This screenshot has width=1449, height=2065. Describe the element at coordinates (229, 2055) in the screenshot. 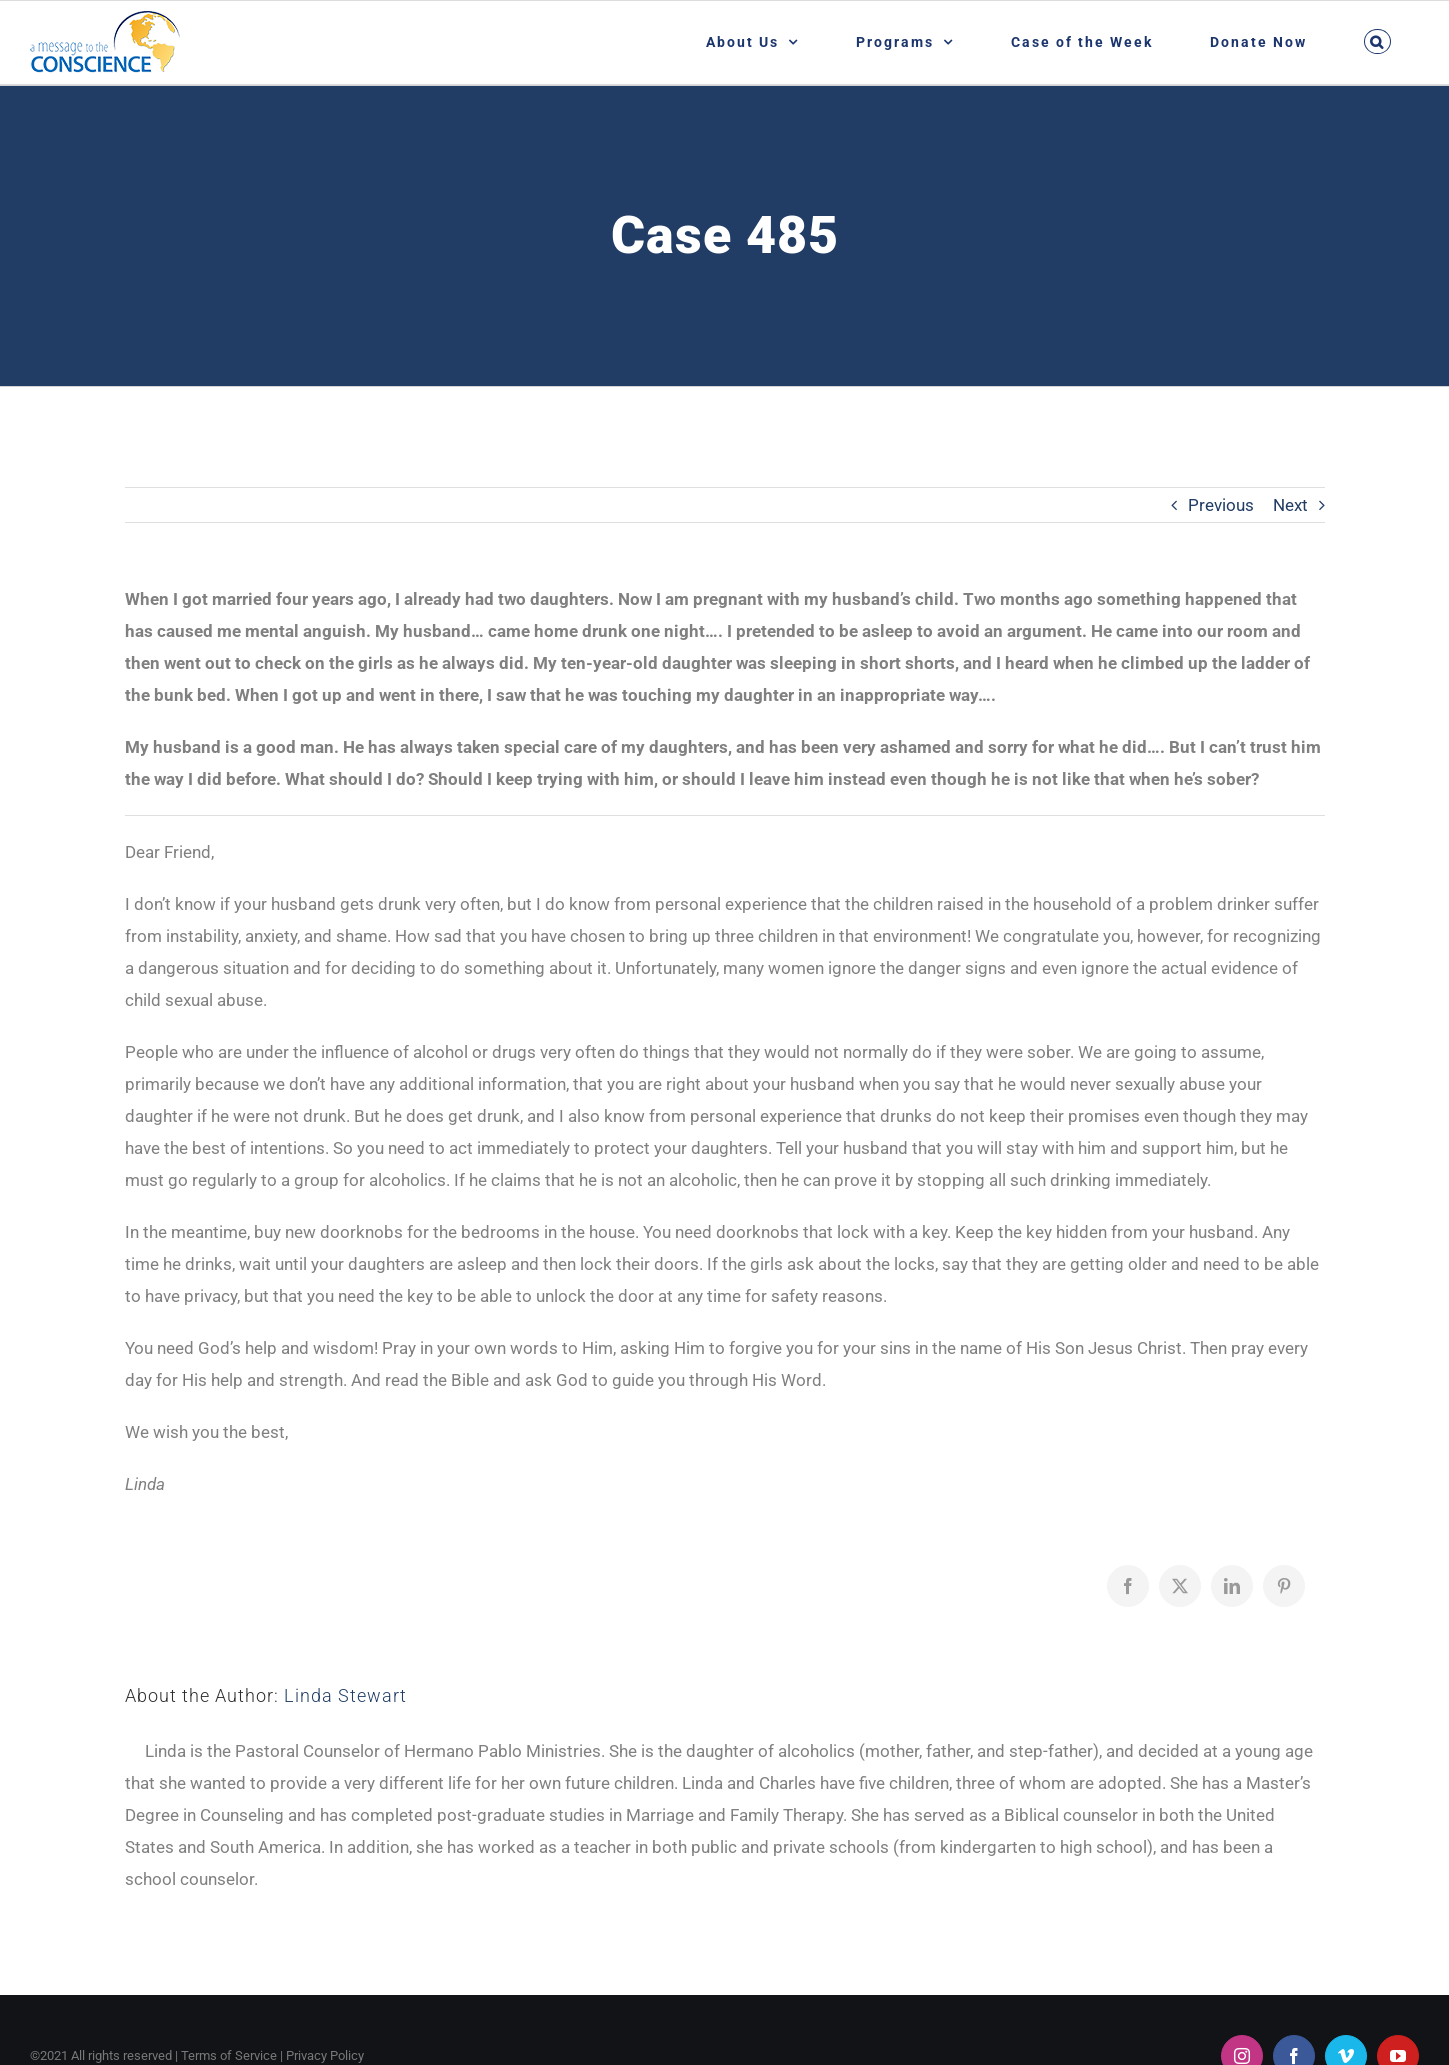

I see `Terms of Service` at that location.